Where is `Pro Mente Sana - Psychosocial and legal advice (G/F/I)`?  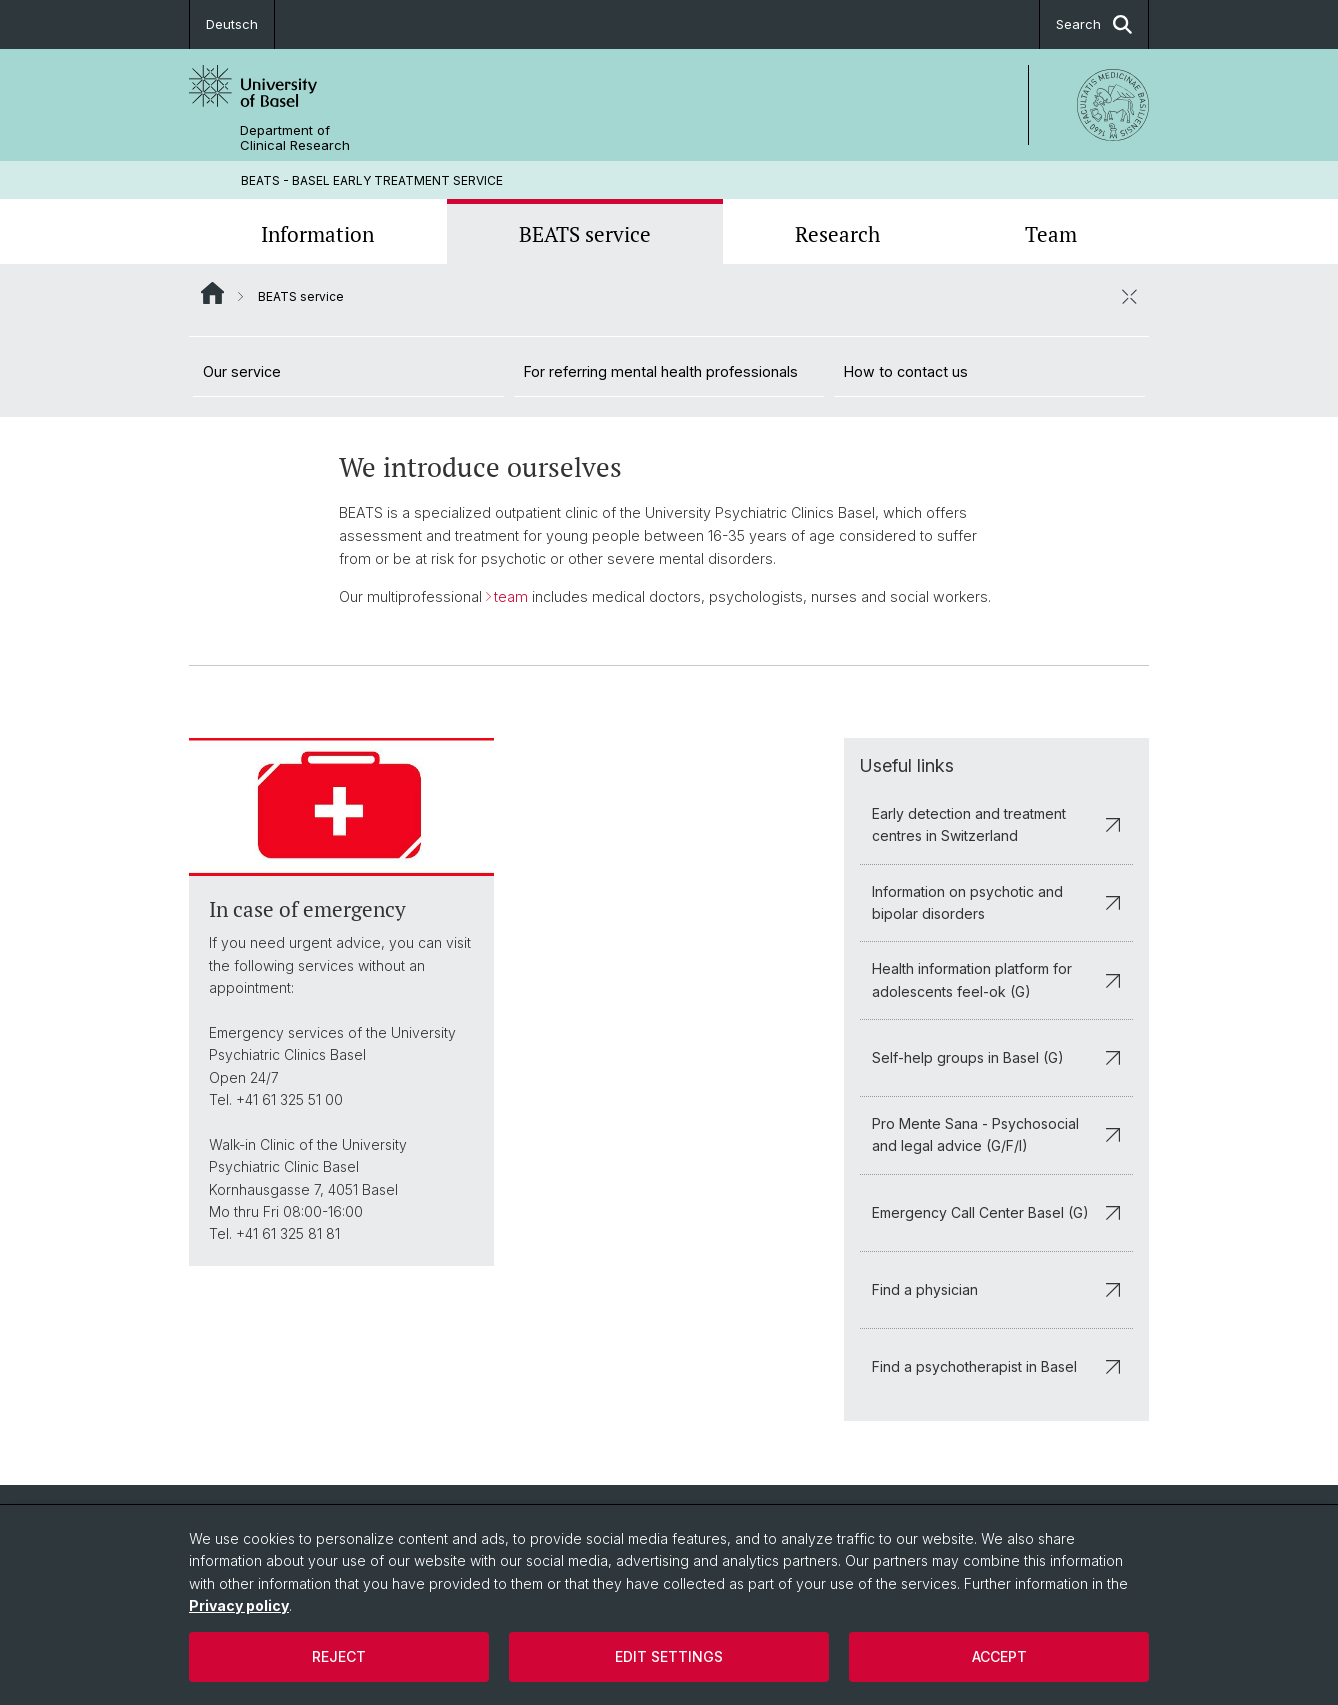 Pro Mente Sana - Psychosocial and legal advice (G/F/I) is located at coordinates (996, 1134).